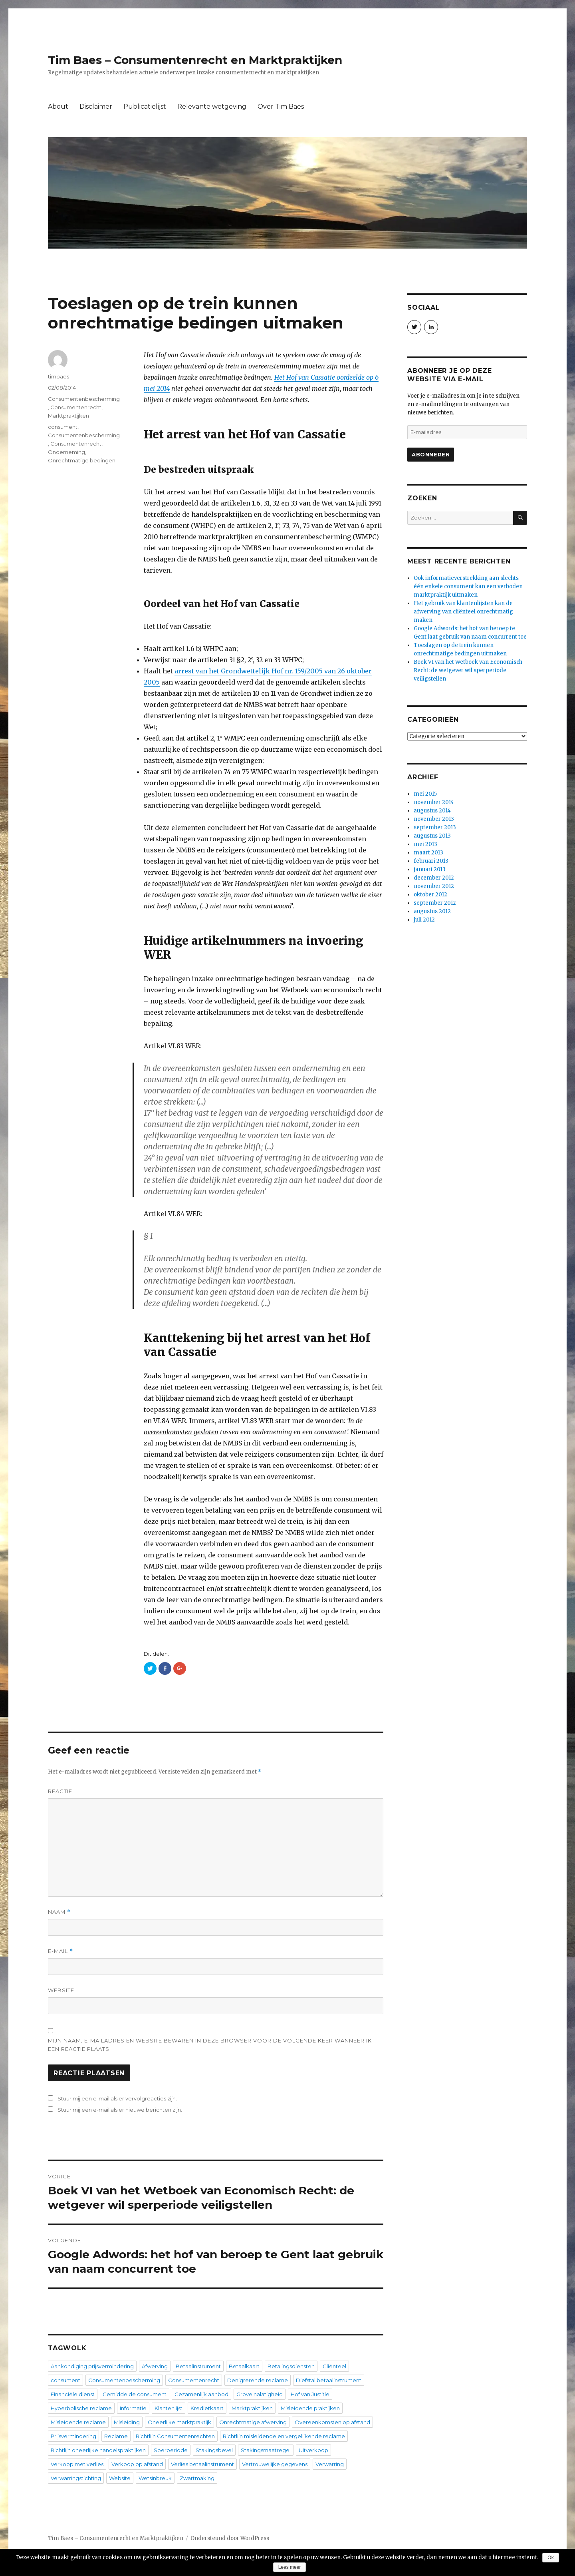  I want to click on Stakingsmaatregel, so click(266, 2450).